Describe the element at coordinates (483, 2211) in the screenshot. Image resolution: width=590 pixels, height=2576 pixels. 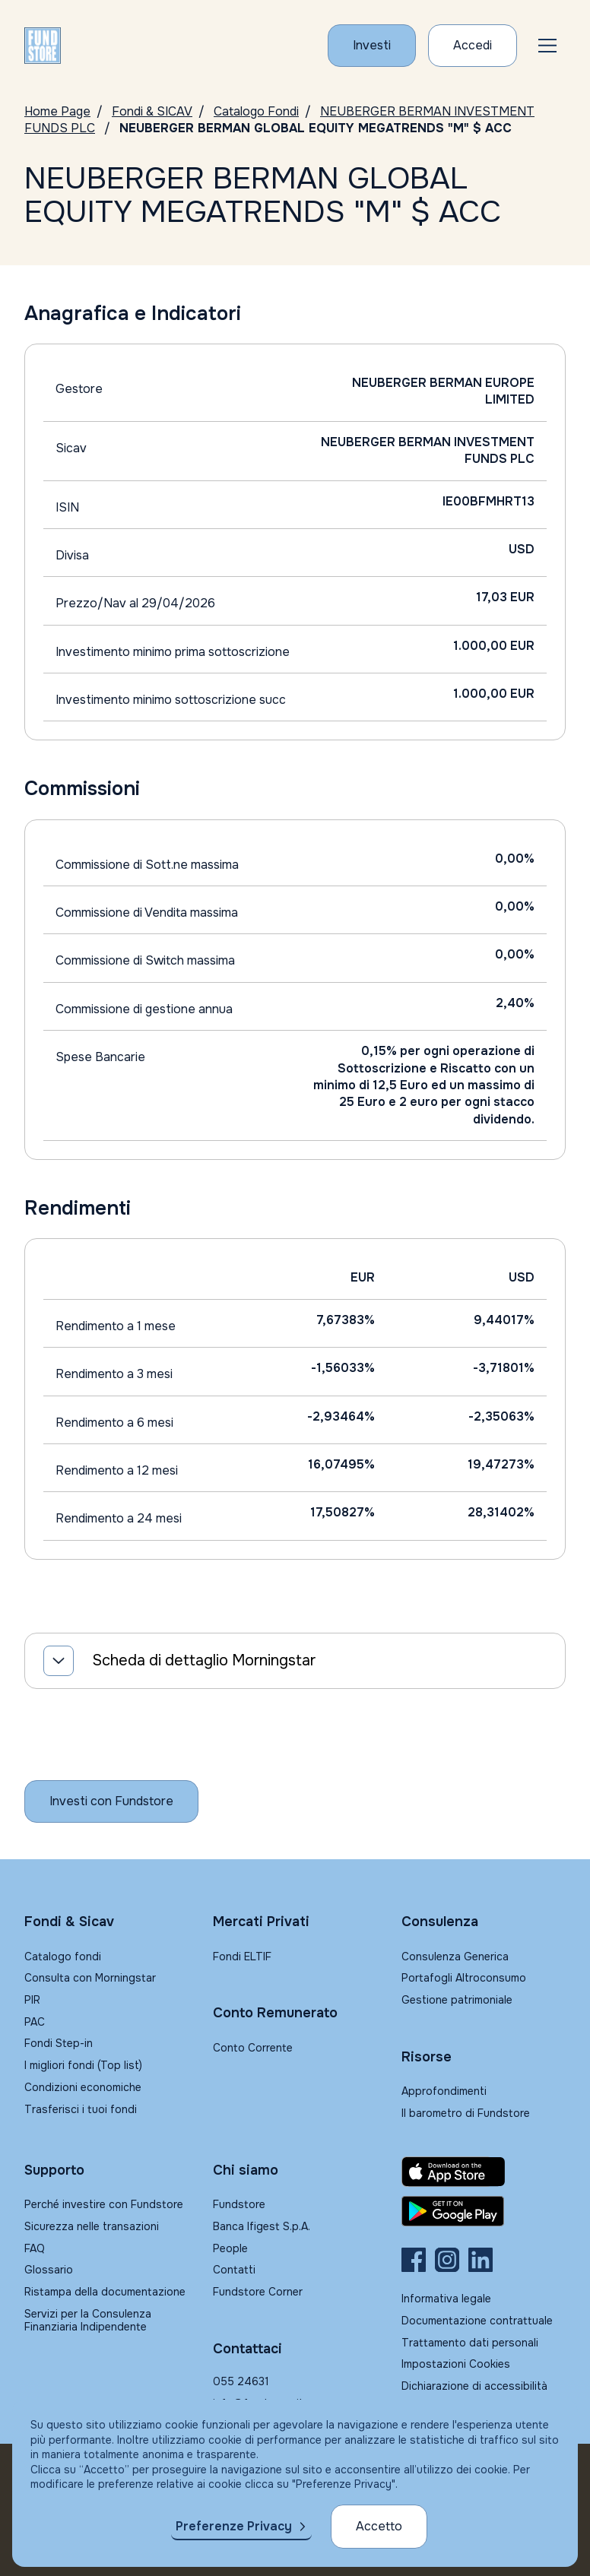
I see `[Fundstore app su Play Store per Android]` at that location.